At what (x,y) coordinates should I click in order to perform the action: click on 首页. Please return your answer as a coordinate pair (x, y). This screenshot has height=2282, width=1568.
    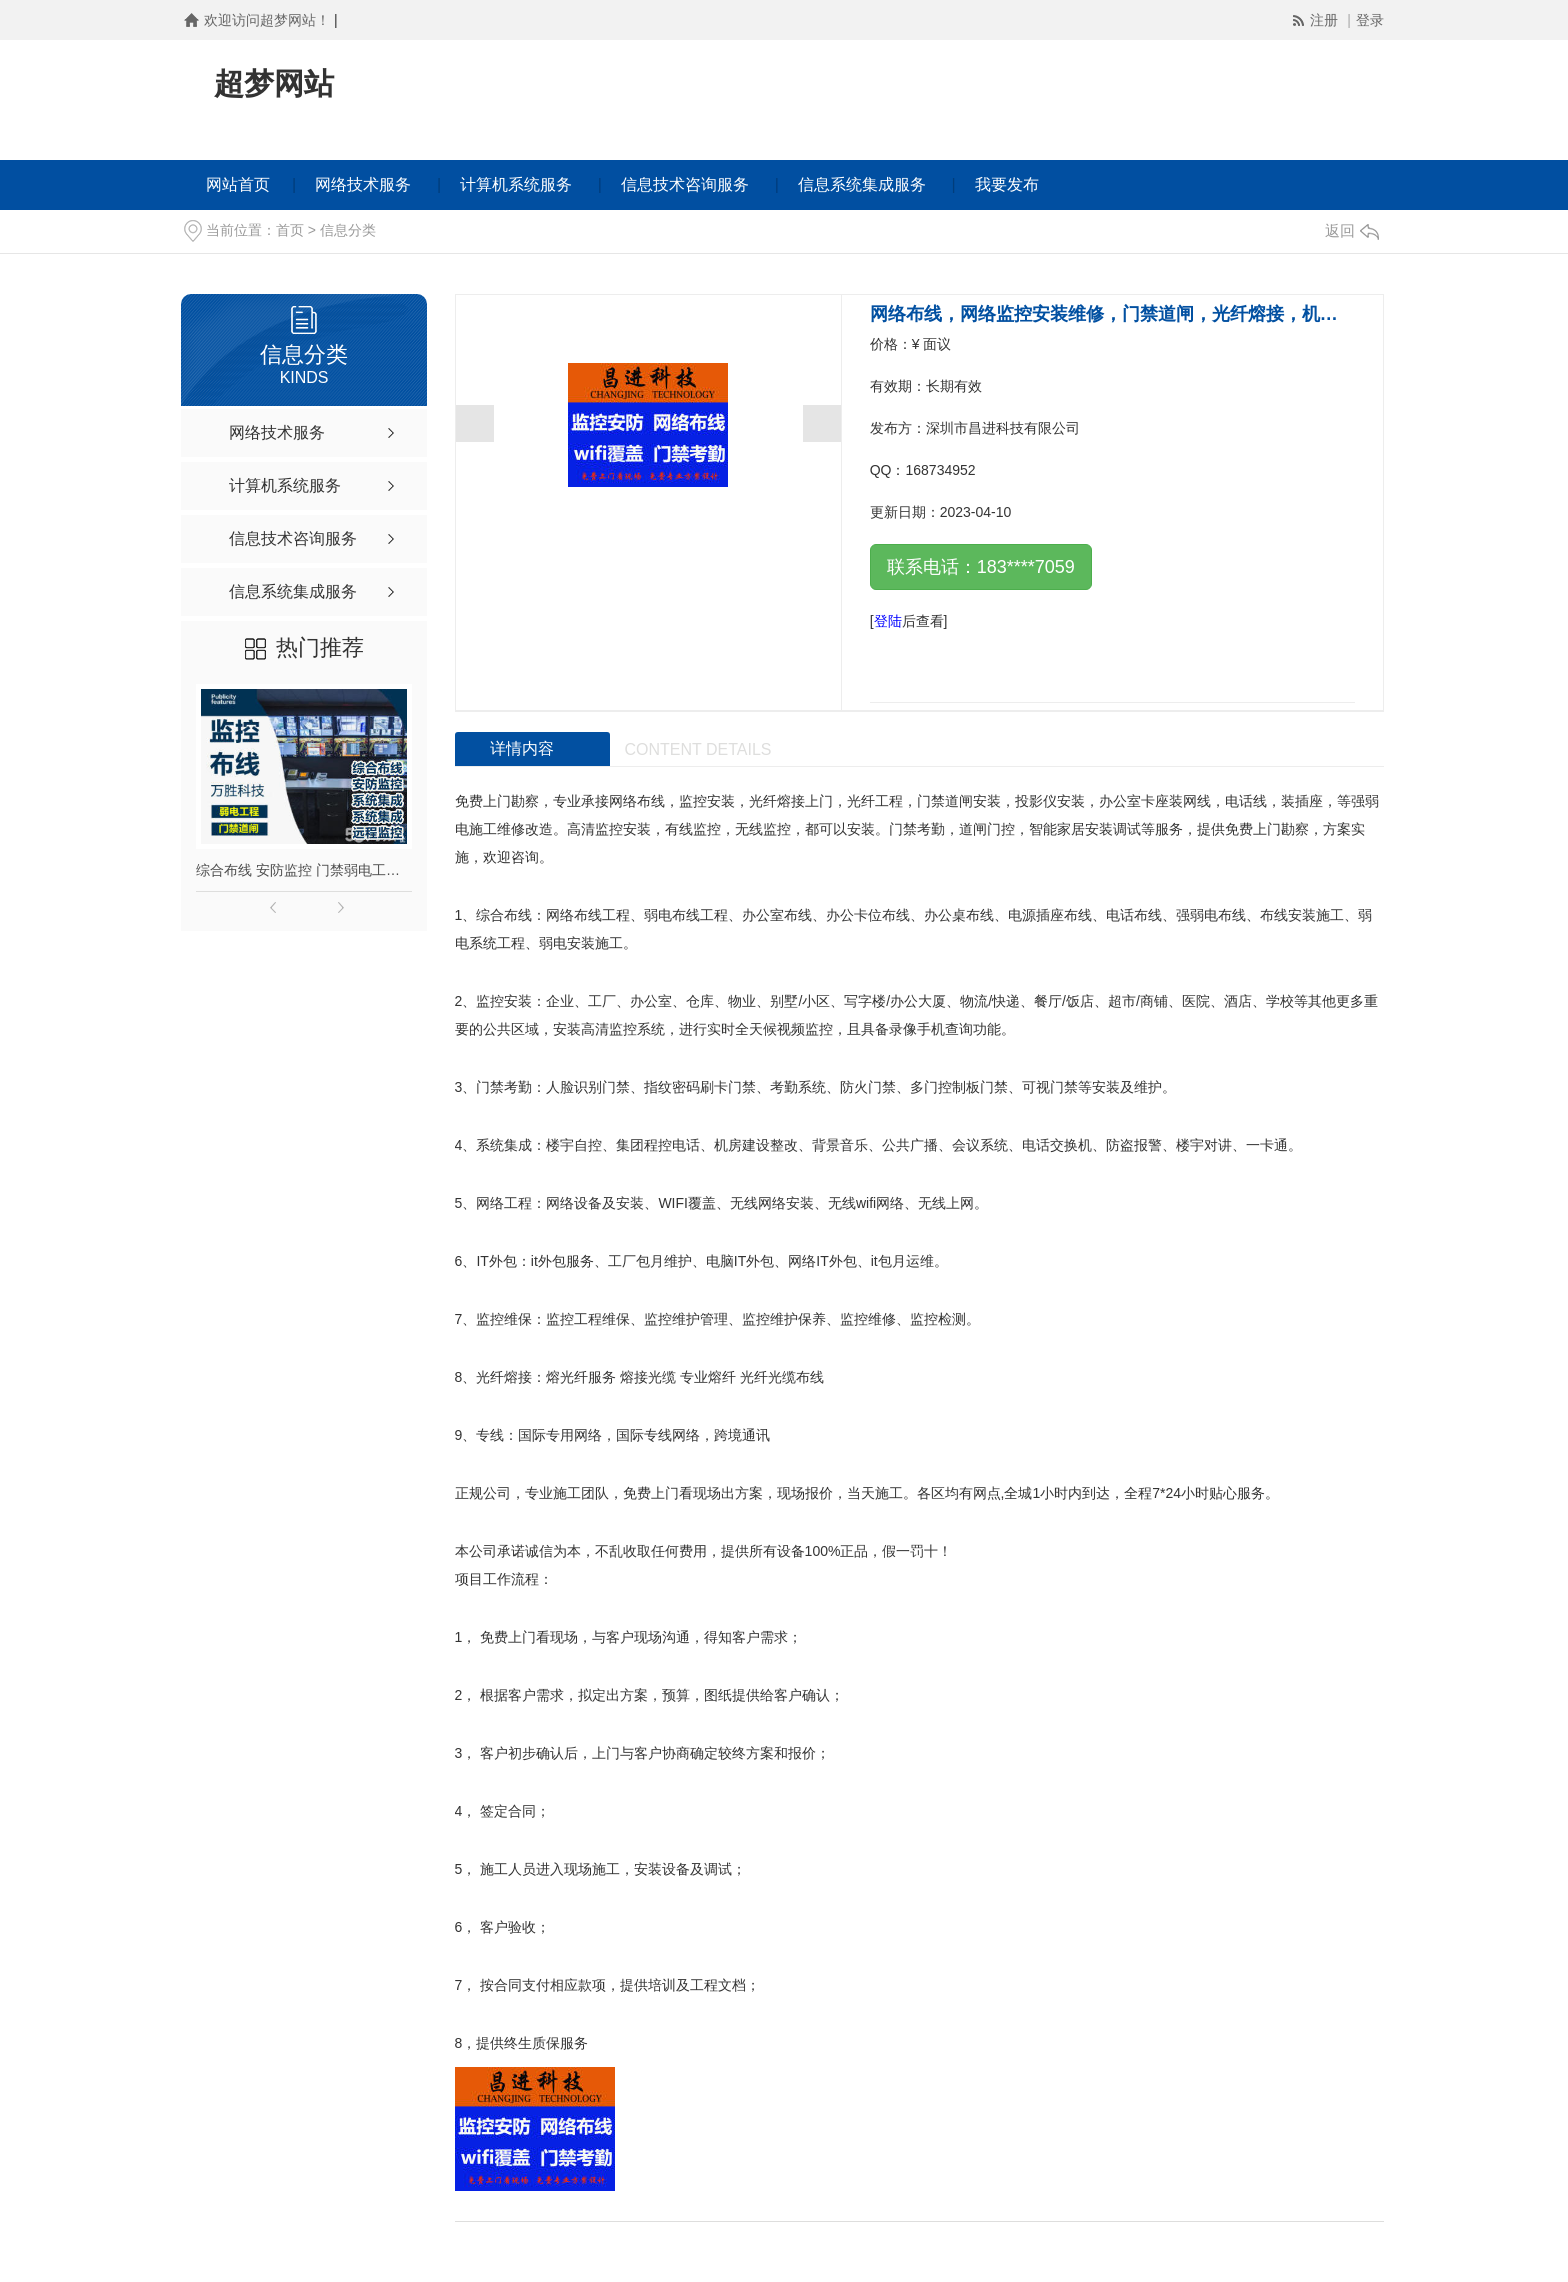
    Looking at the image, I should click on (290, 230).